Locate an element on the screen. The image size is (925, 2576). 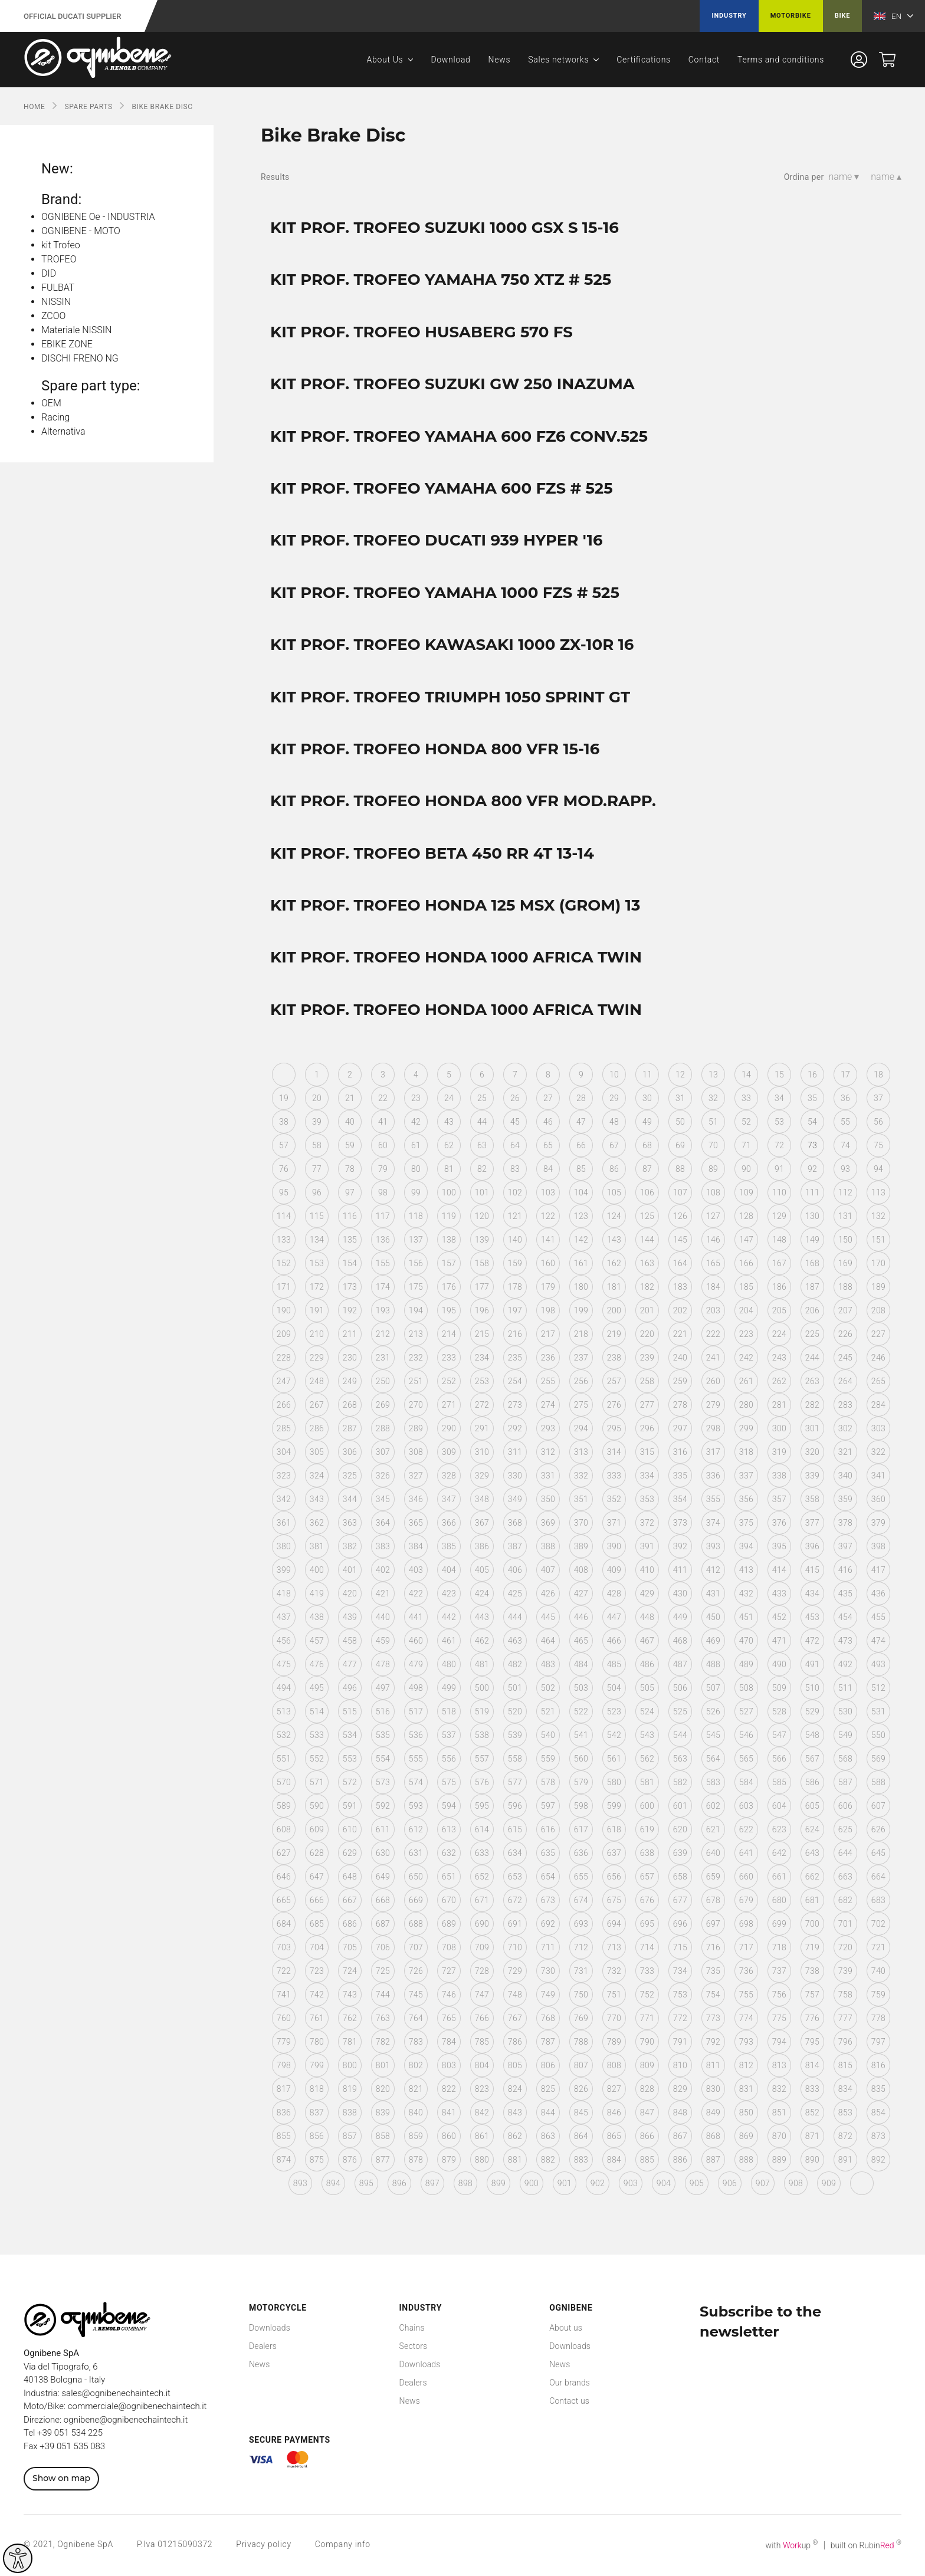
407 is located at coordinates (548, 1570).